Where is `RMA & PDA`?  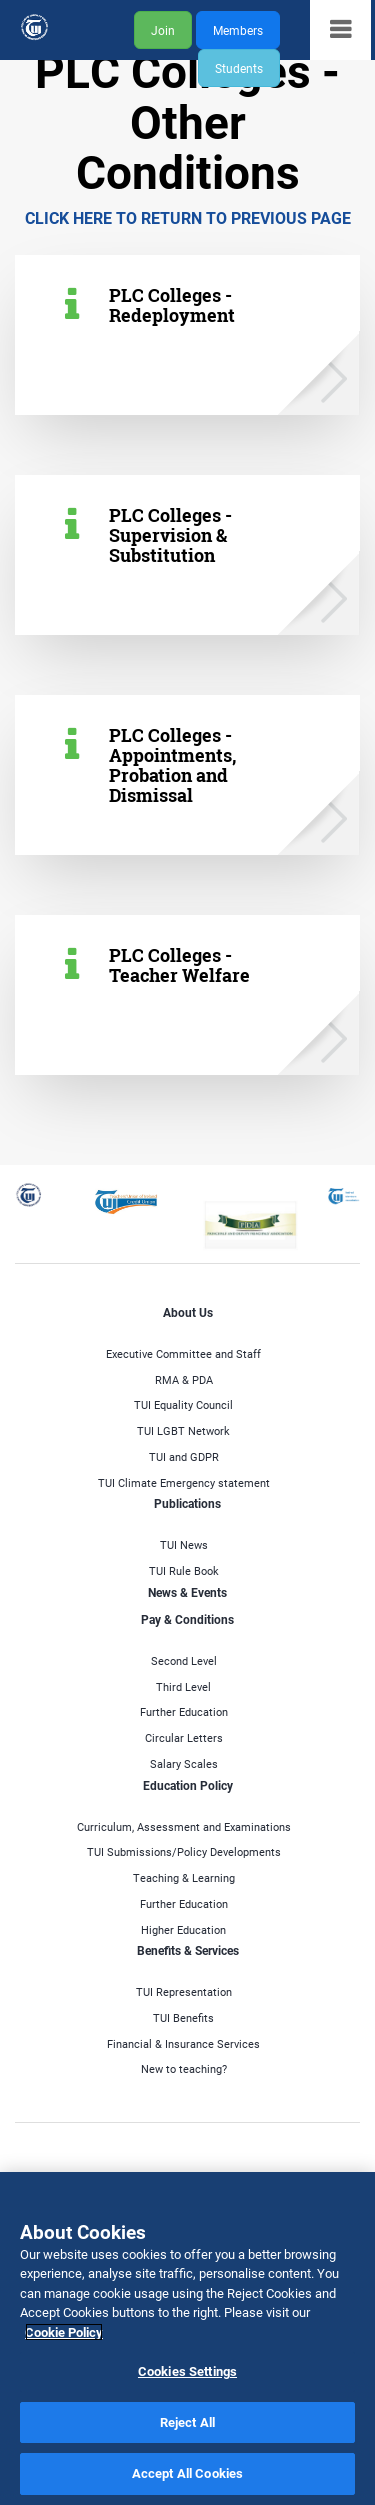 RMA & PDA is located at coordinates (184, 1379).